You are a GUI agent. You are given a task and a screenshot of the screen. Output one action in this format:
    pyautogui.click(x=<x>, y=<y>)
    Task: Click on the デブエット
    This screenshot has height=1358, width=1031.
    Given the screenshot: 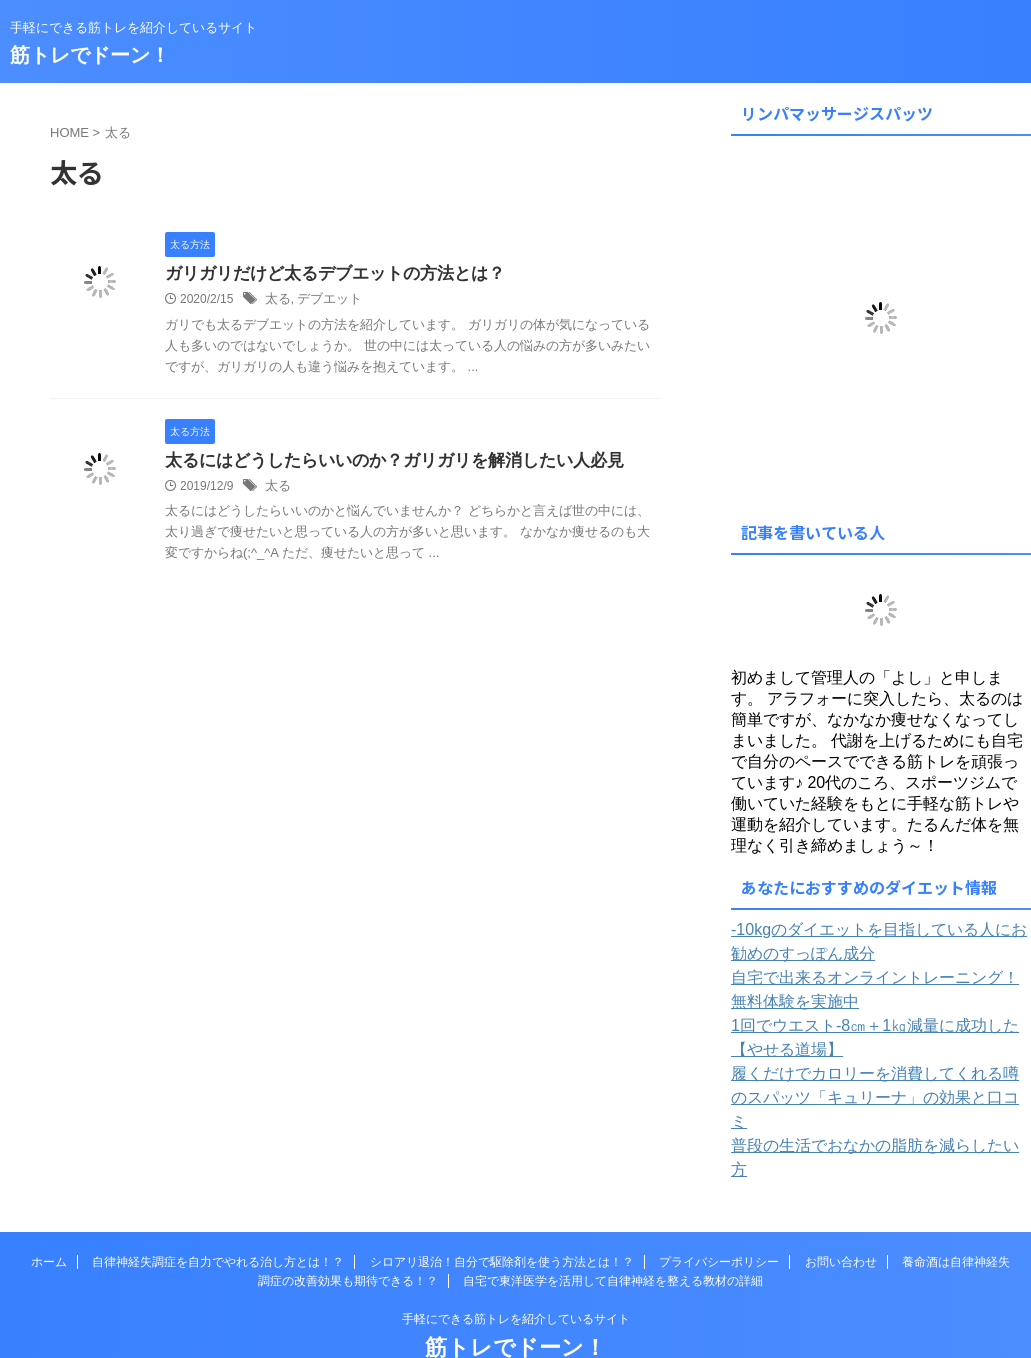 What is the action you would take?
    pyautogui.click(x=325, y=301)
    